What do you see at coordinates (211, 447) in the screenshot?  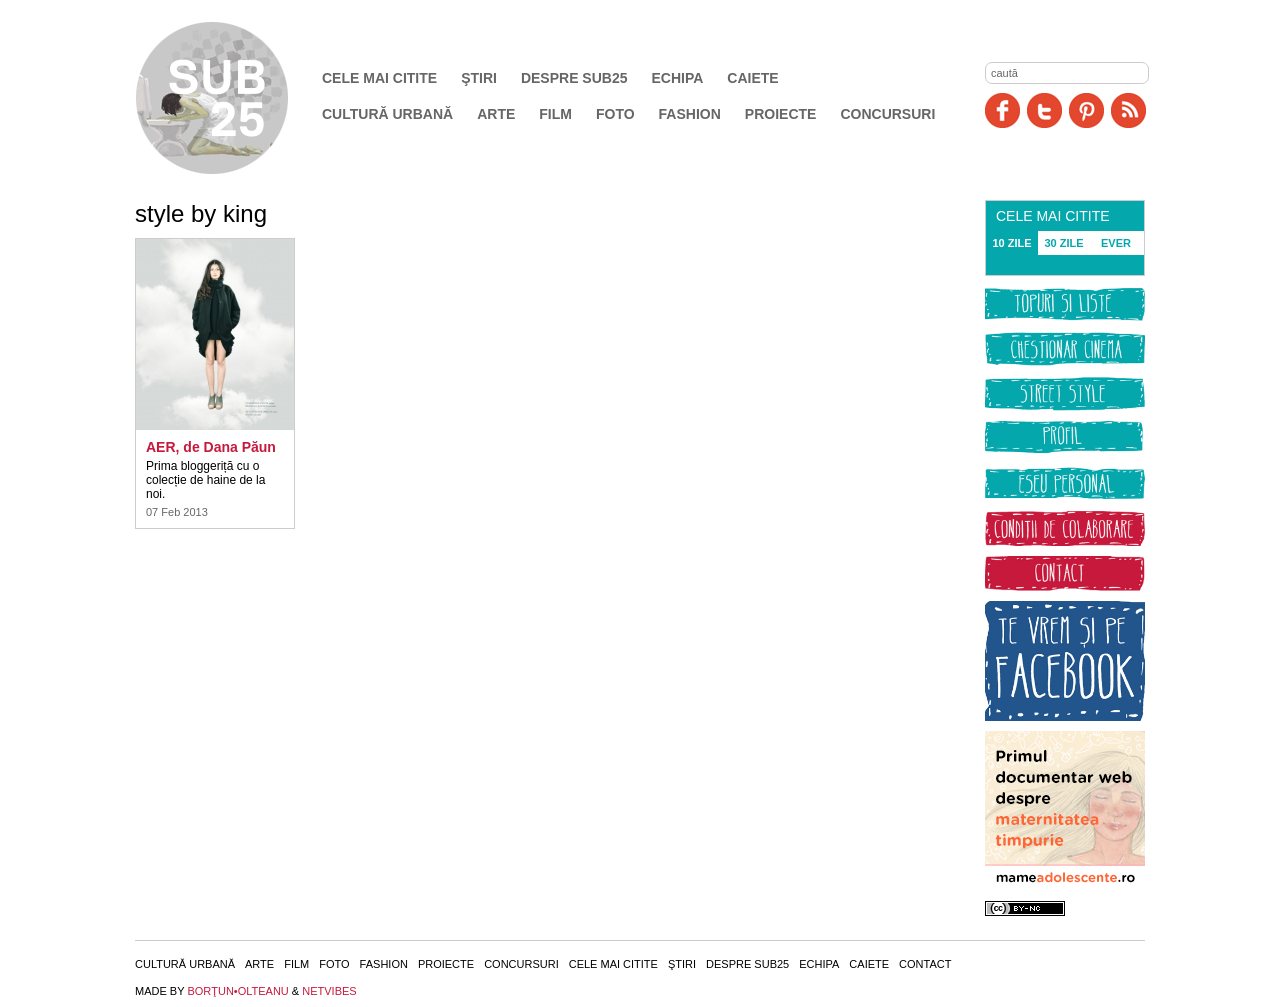 I see `AER, de Dana Păun` at bounding box center [211, 447].